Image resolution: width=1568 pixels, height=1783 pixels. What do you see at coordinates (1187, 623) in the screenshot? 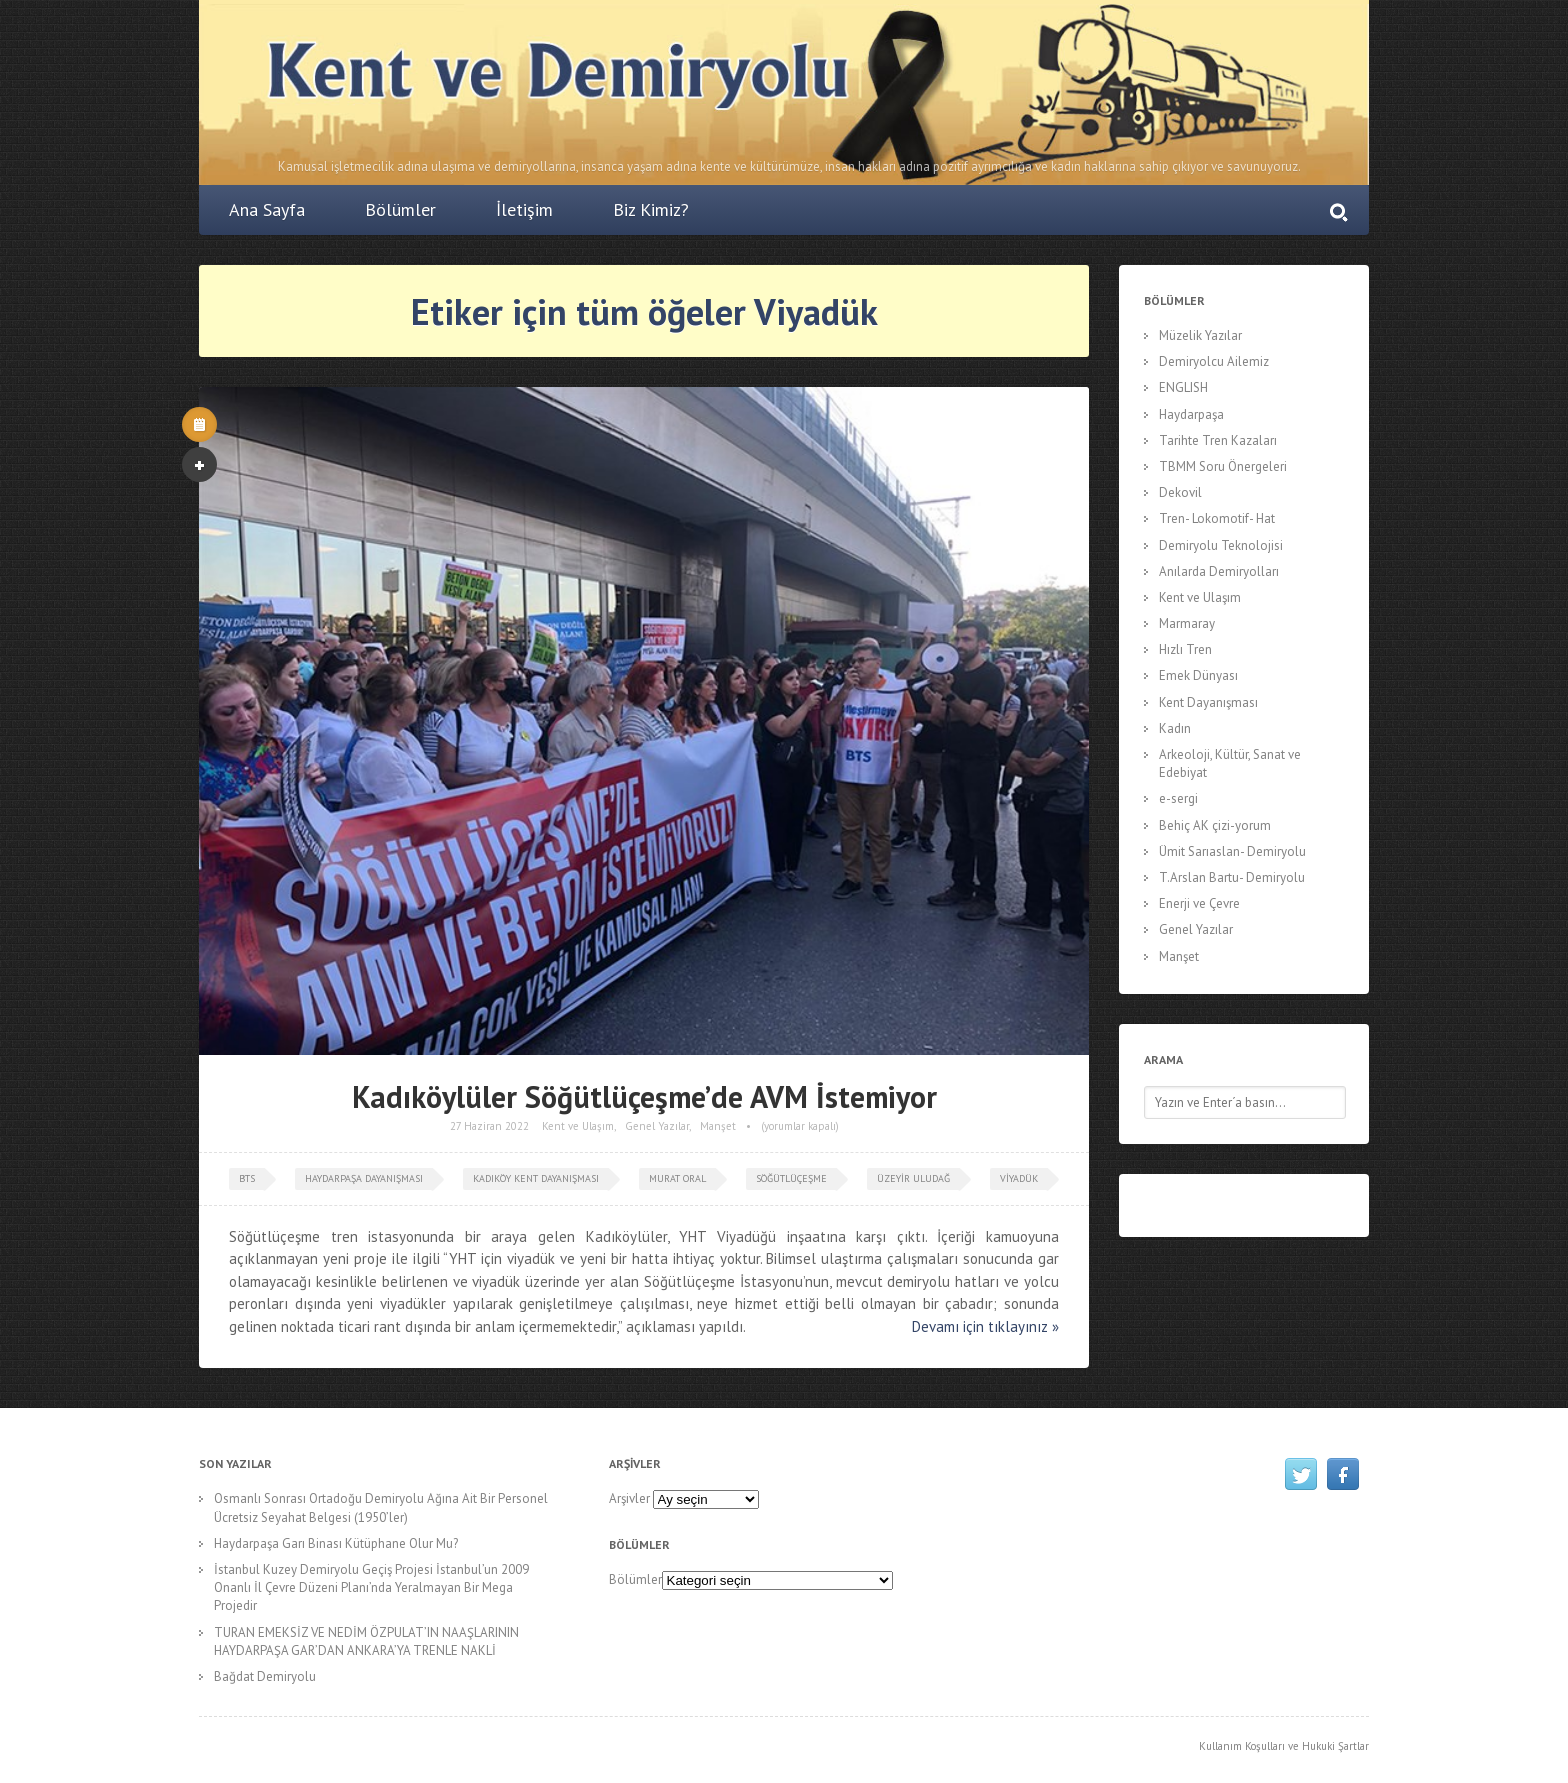
I see `Marmaray` at bounding box center [1187, 623].